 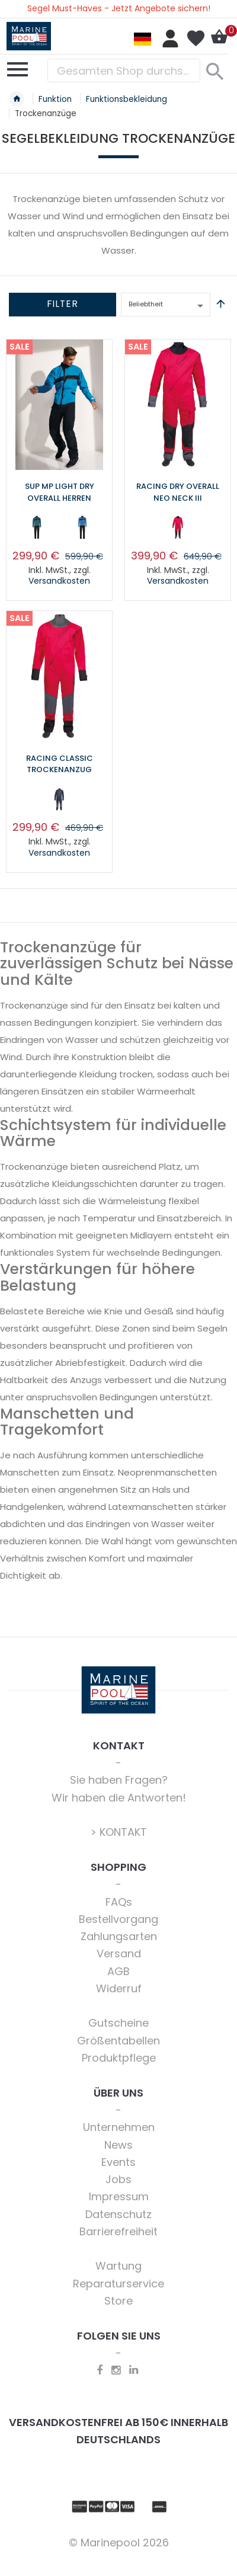 I want to click on Segel Must-Haves - Jetzt Angebote sichern!, so click(x=118, y=8).